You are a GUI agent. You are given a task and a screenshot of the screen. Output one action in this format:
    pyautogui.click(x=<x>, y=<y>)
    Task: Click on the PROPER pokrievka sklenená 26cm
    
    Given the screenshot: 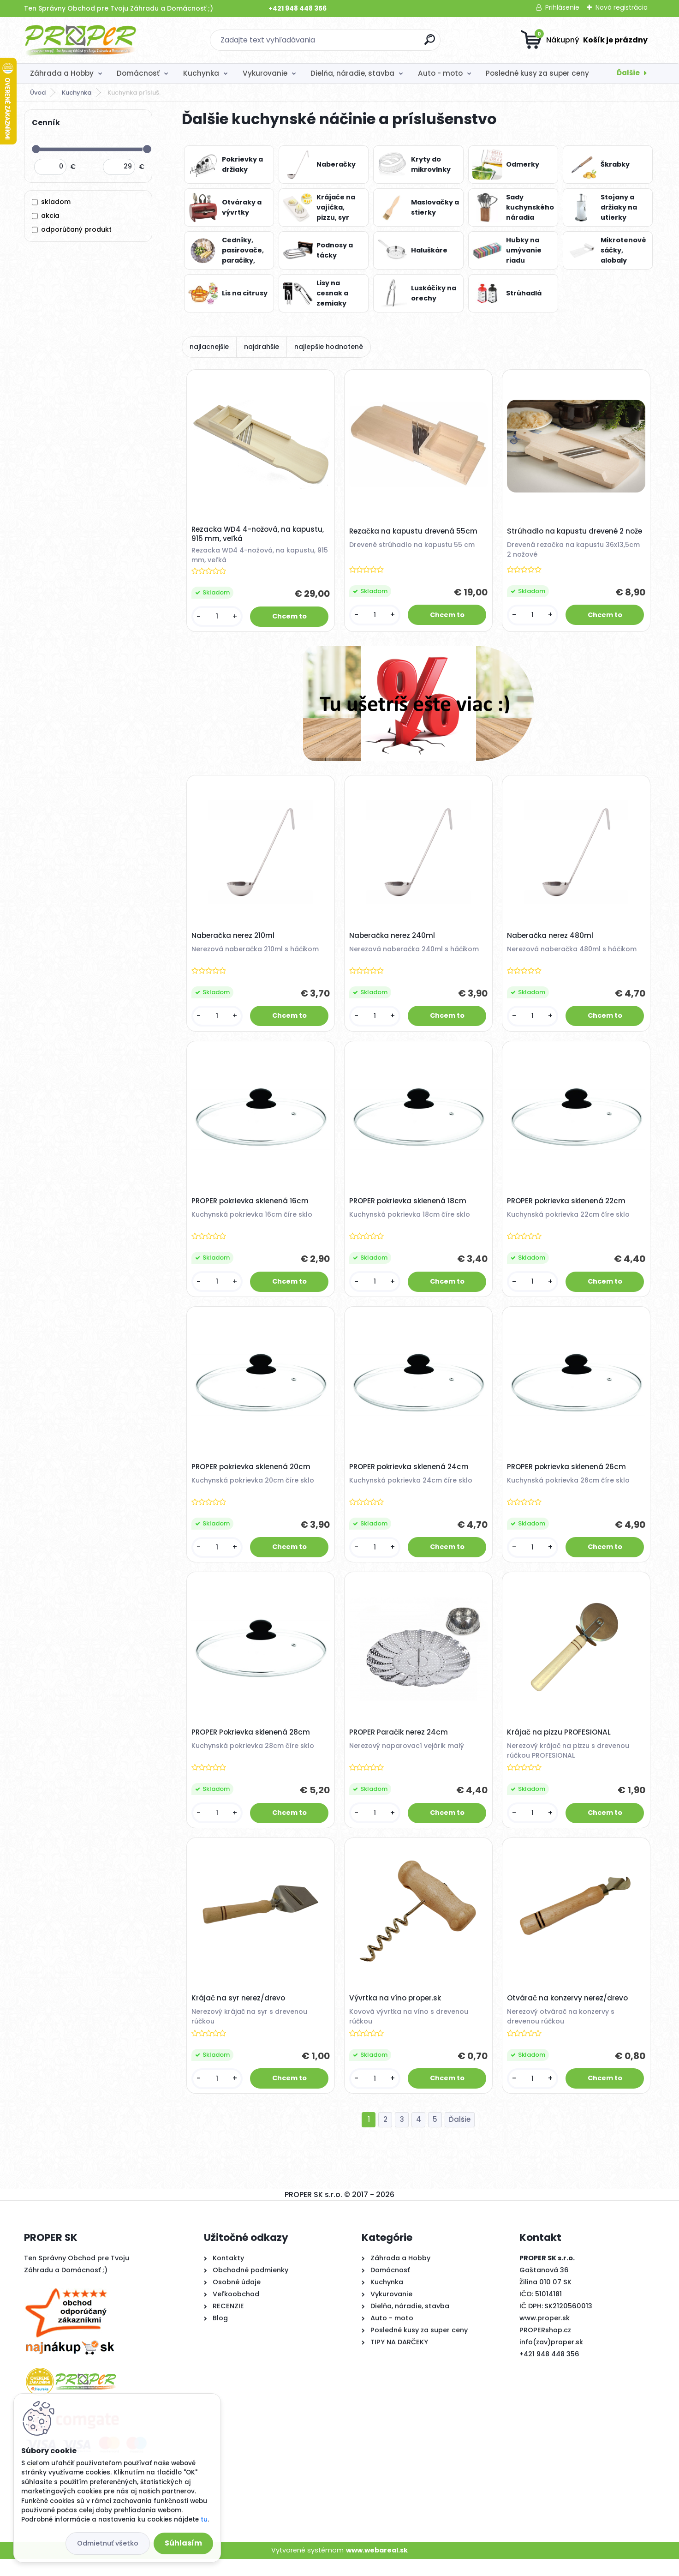 What is the action you would take?
    pyautogui.click(x=567, y=1476)
    